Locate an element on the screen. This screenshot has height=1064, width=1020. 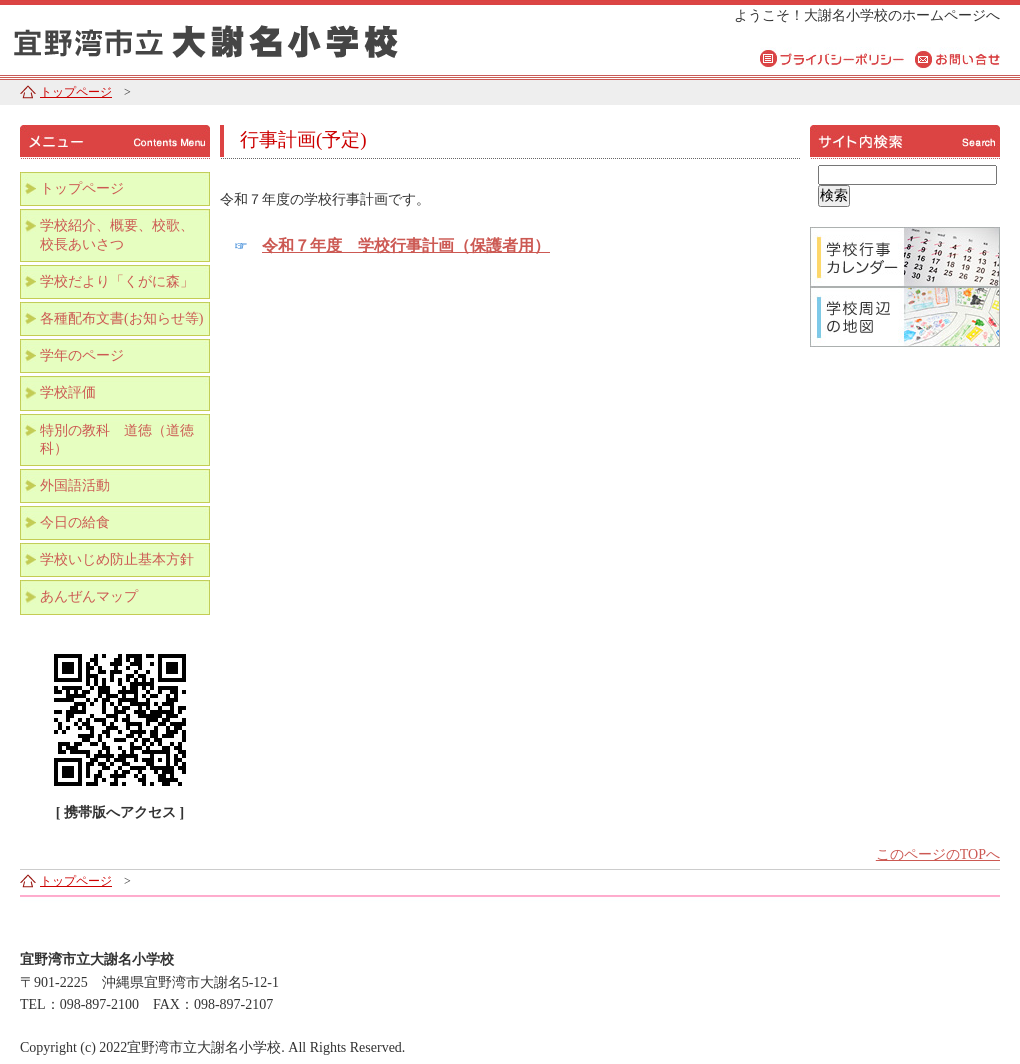
学校評価 is located at coordinates (68, 392).